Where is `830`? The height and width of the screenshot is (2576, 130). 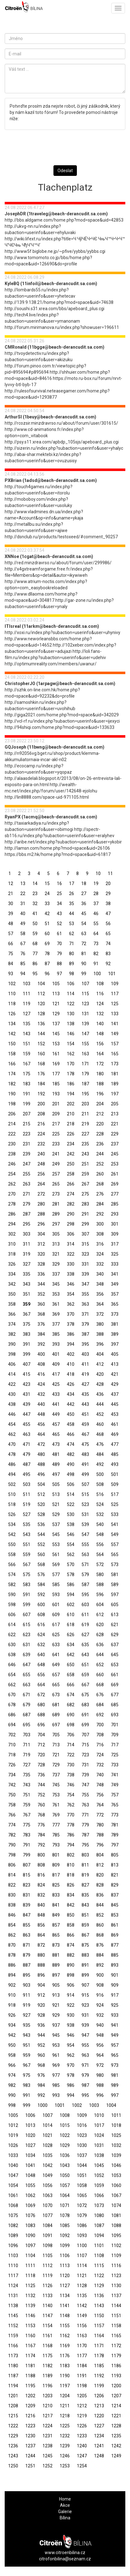 830 is located at coordinates (12, 1894).